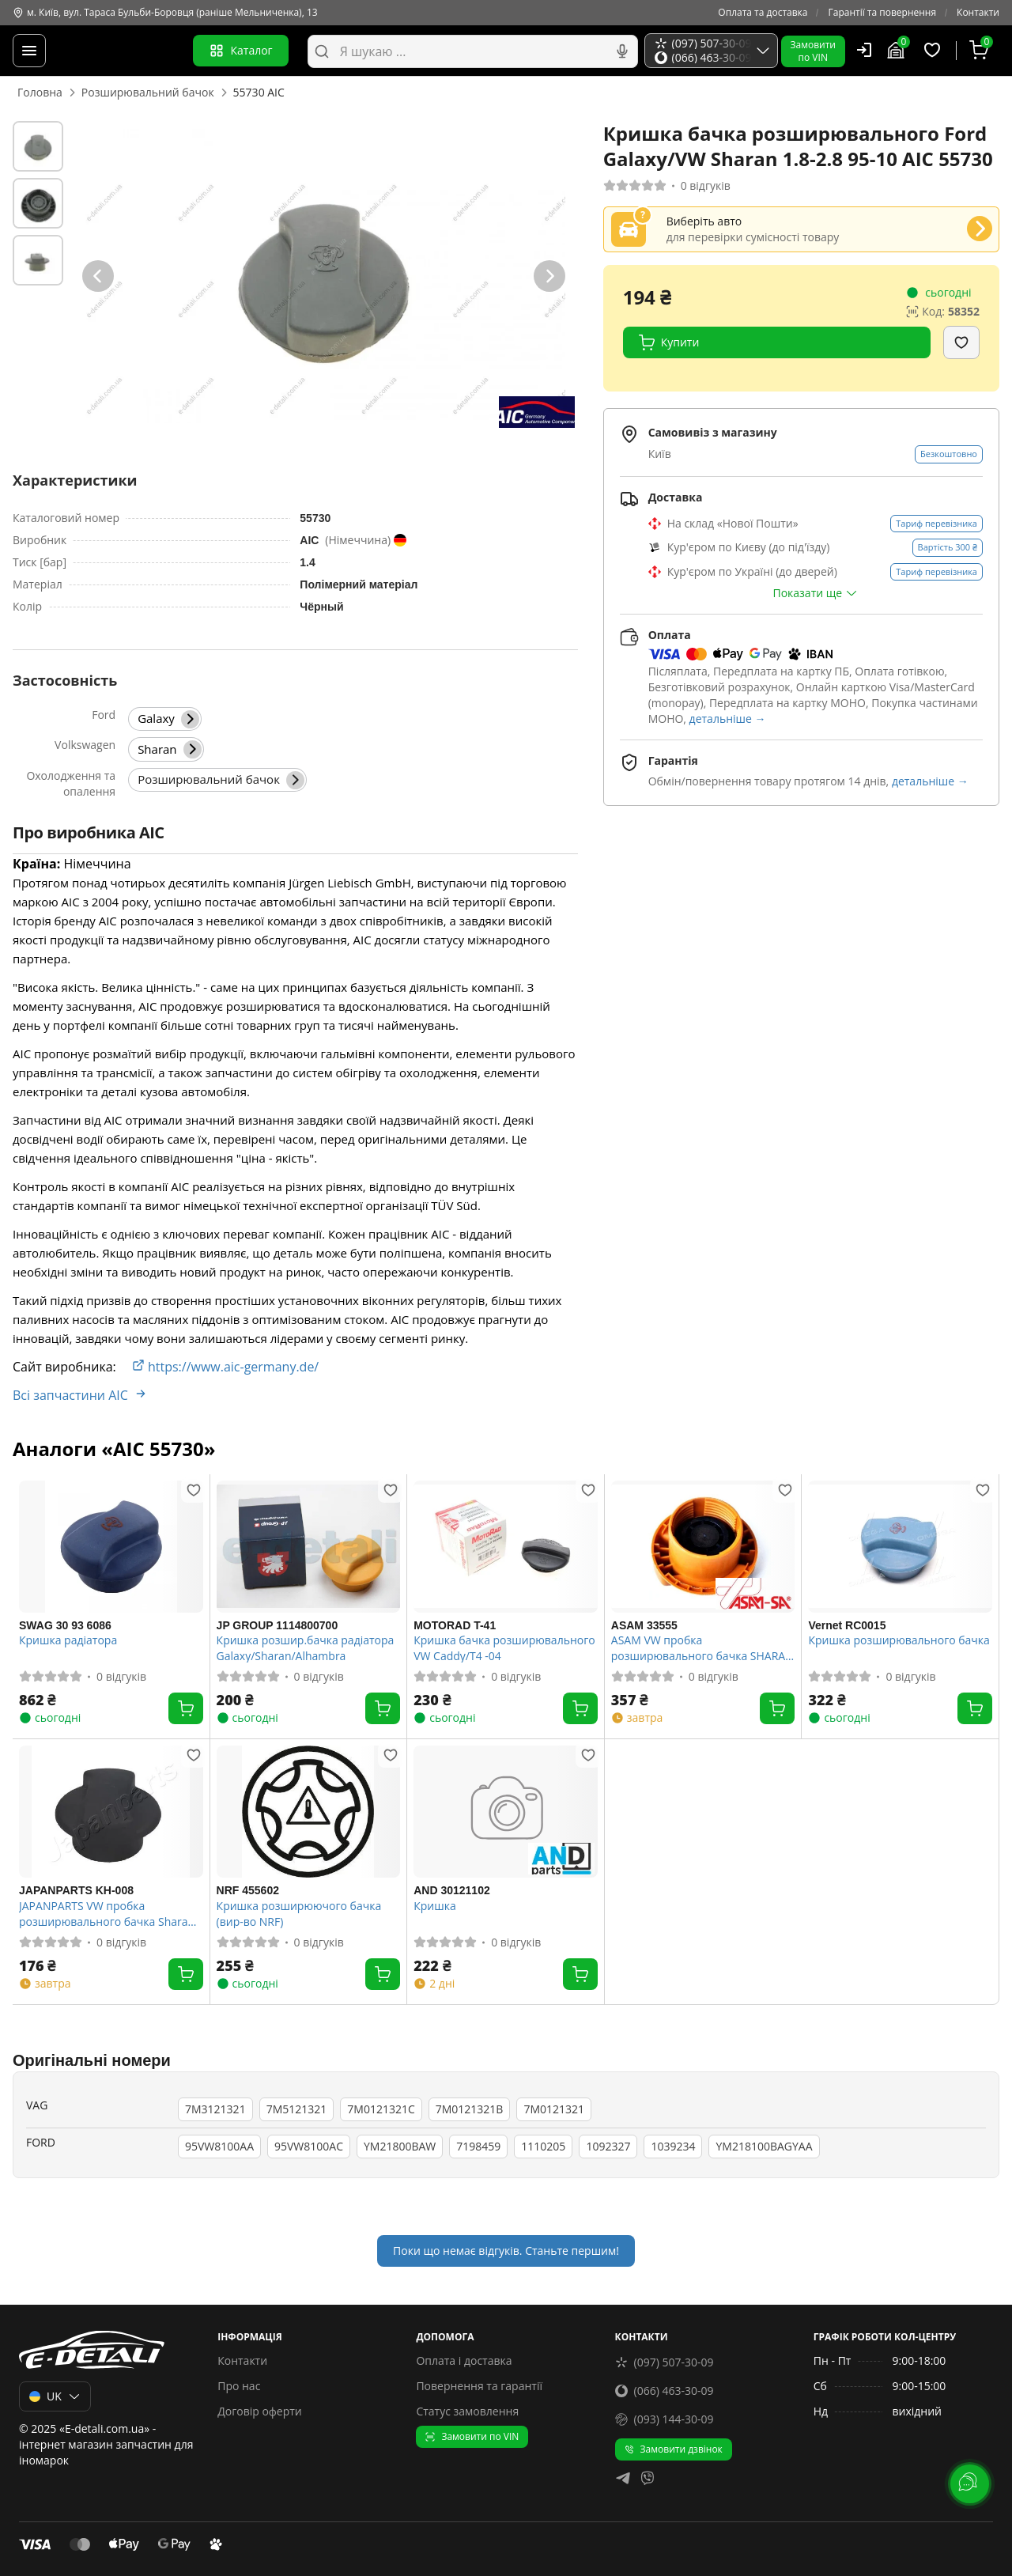 Image resolution: width=1012 pixels, height=2576 pixels. Describe the element at coordinates (967, 2482) in the screenshot. I see `[lang.main.feedback]` at that location.